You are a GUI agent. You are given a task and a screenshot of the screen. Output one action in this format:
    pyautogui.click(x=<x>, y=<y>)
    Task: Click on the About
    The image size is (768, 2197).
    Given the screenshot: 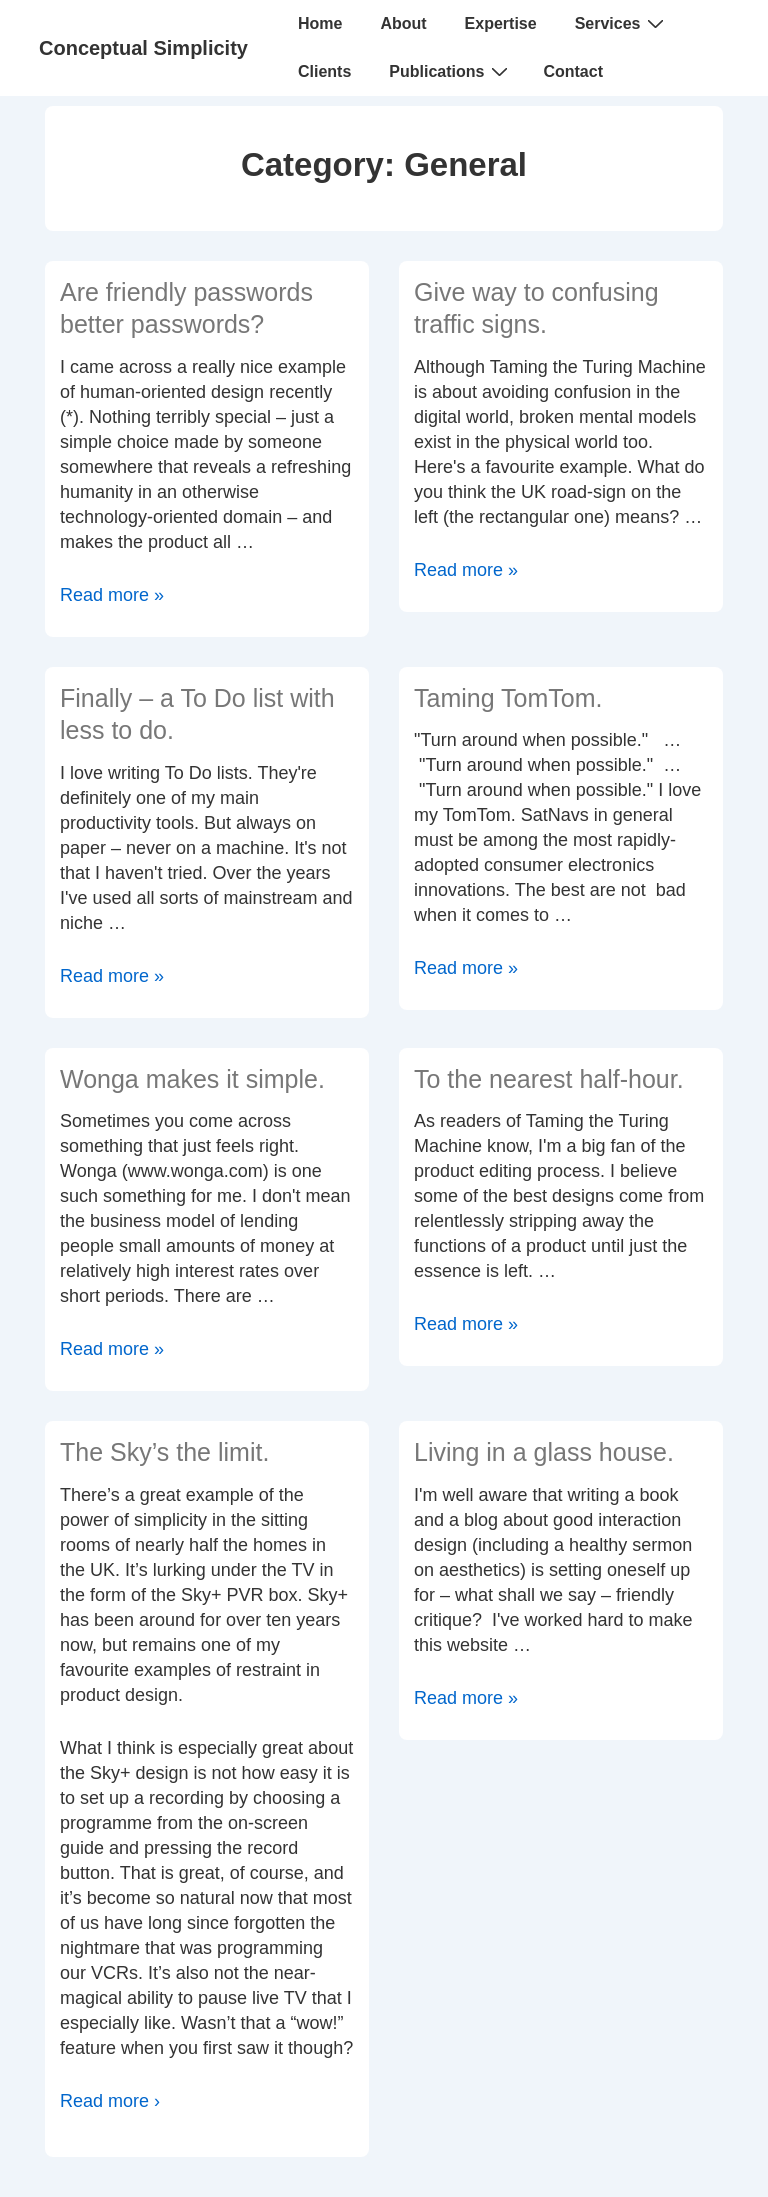 What is the action you would take?
    pyautogui.click(x=403, y=23)
    